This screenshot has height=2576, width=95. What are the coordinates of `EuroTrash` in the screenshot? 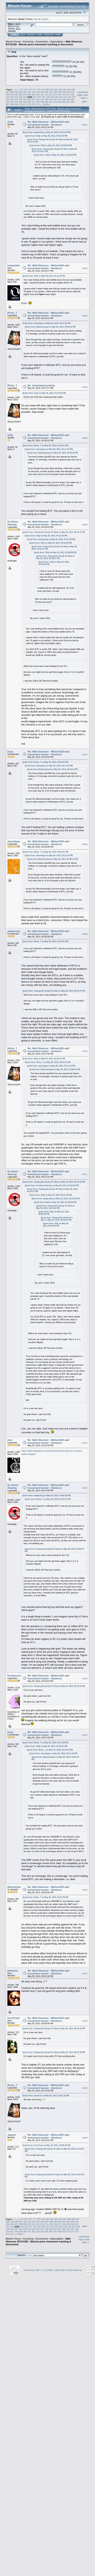 It's located at (13, 2018).